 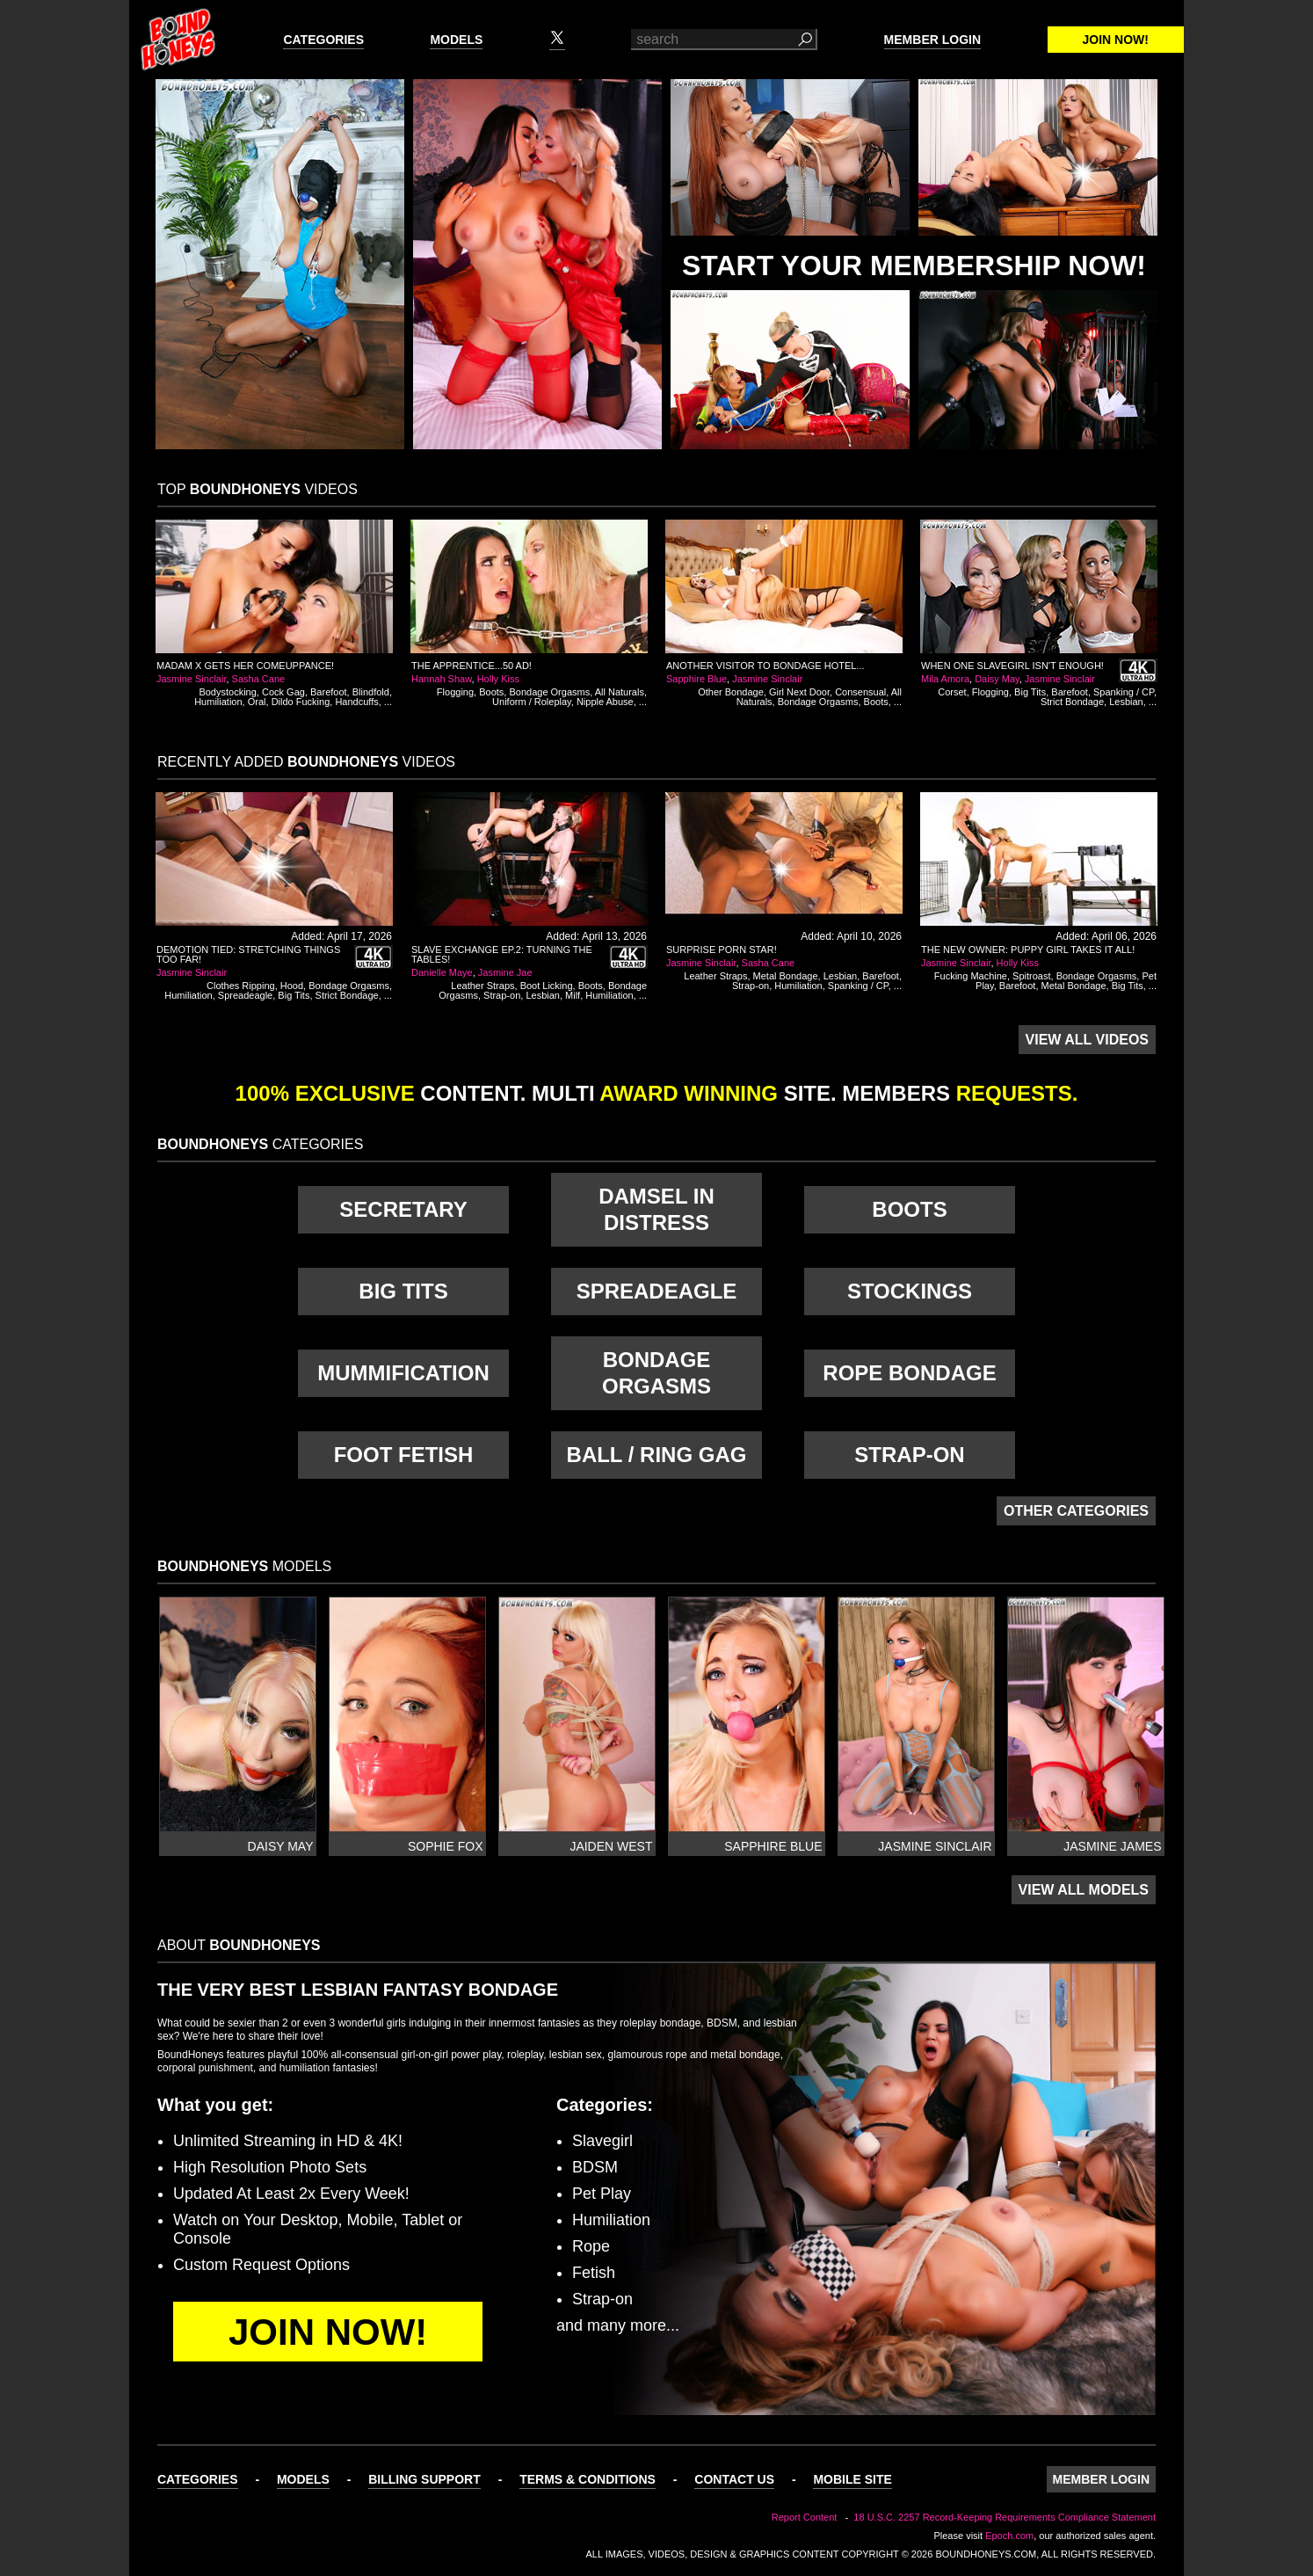 What do you see at coordinates (572, 995) in the screenshot?
I see `Milf` at bounding box center [572, 995].